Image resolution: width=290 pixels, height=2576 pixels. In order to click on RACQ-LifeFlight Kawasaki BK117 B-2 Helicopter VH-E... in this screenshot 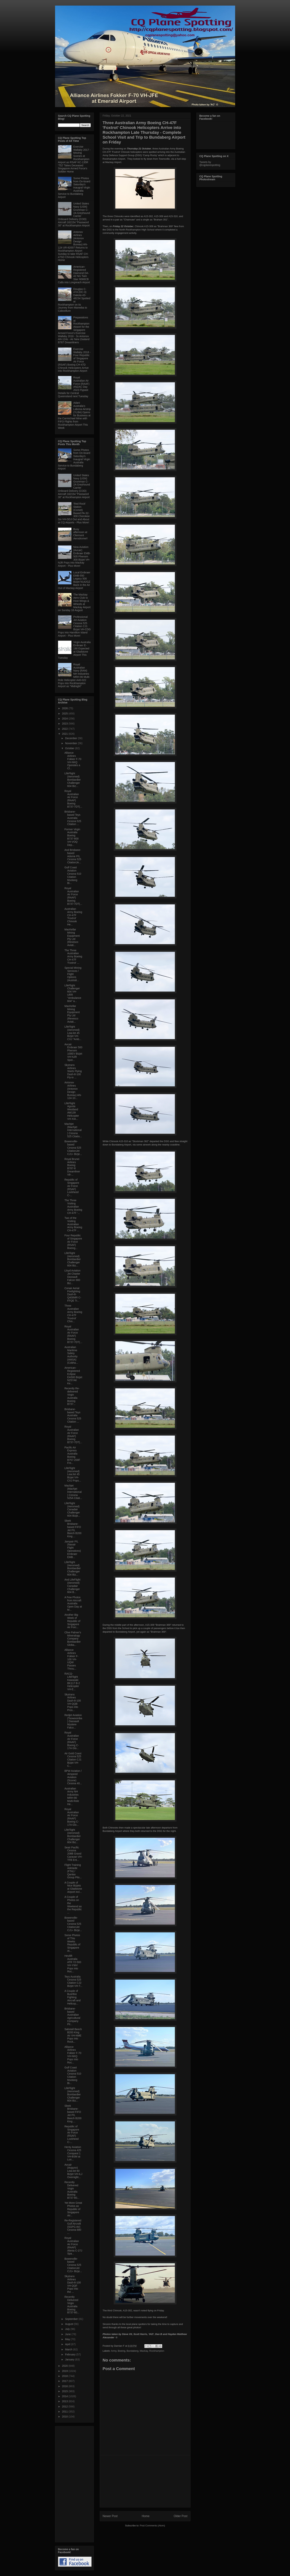, I will do `click(72, 1681)`.